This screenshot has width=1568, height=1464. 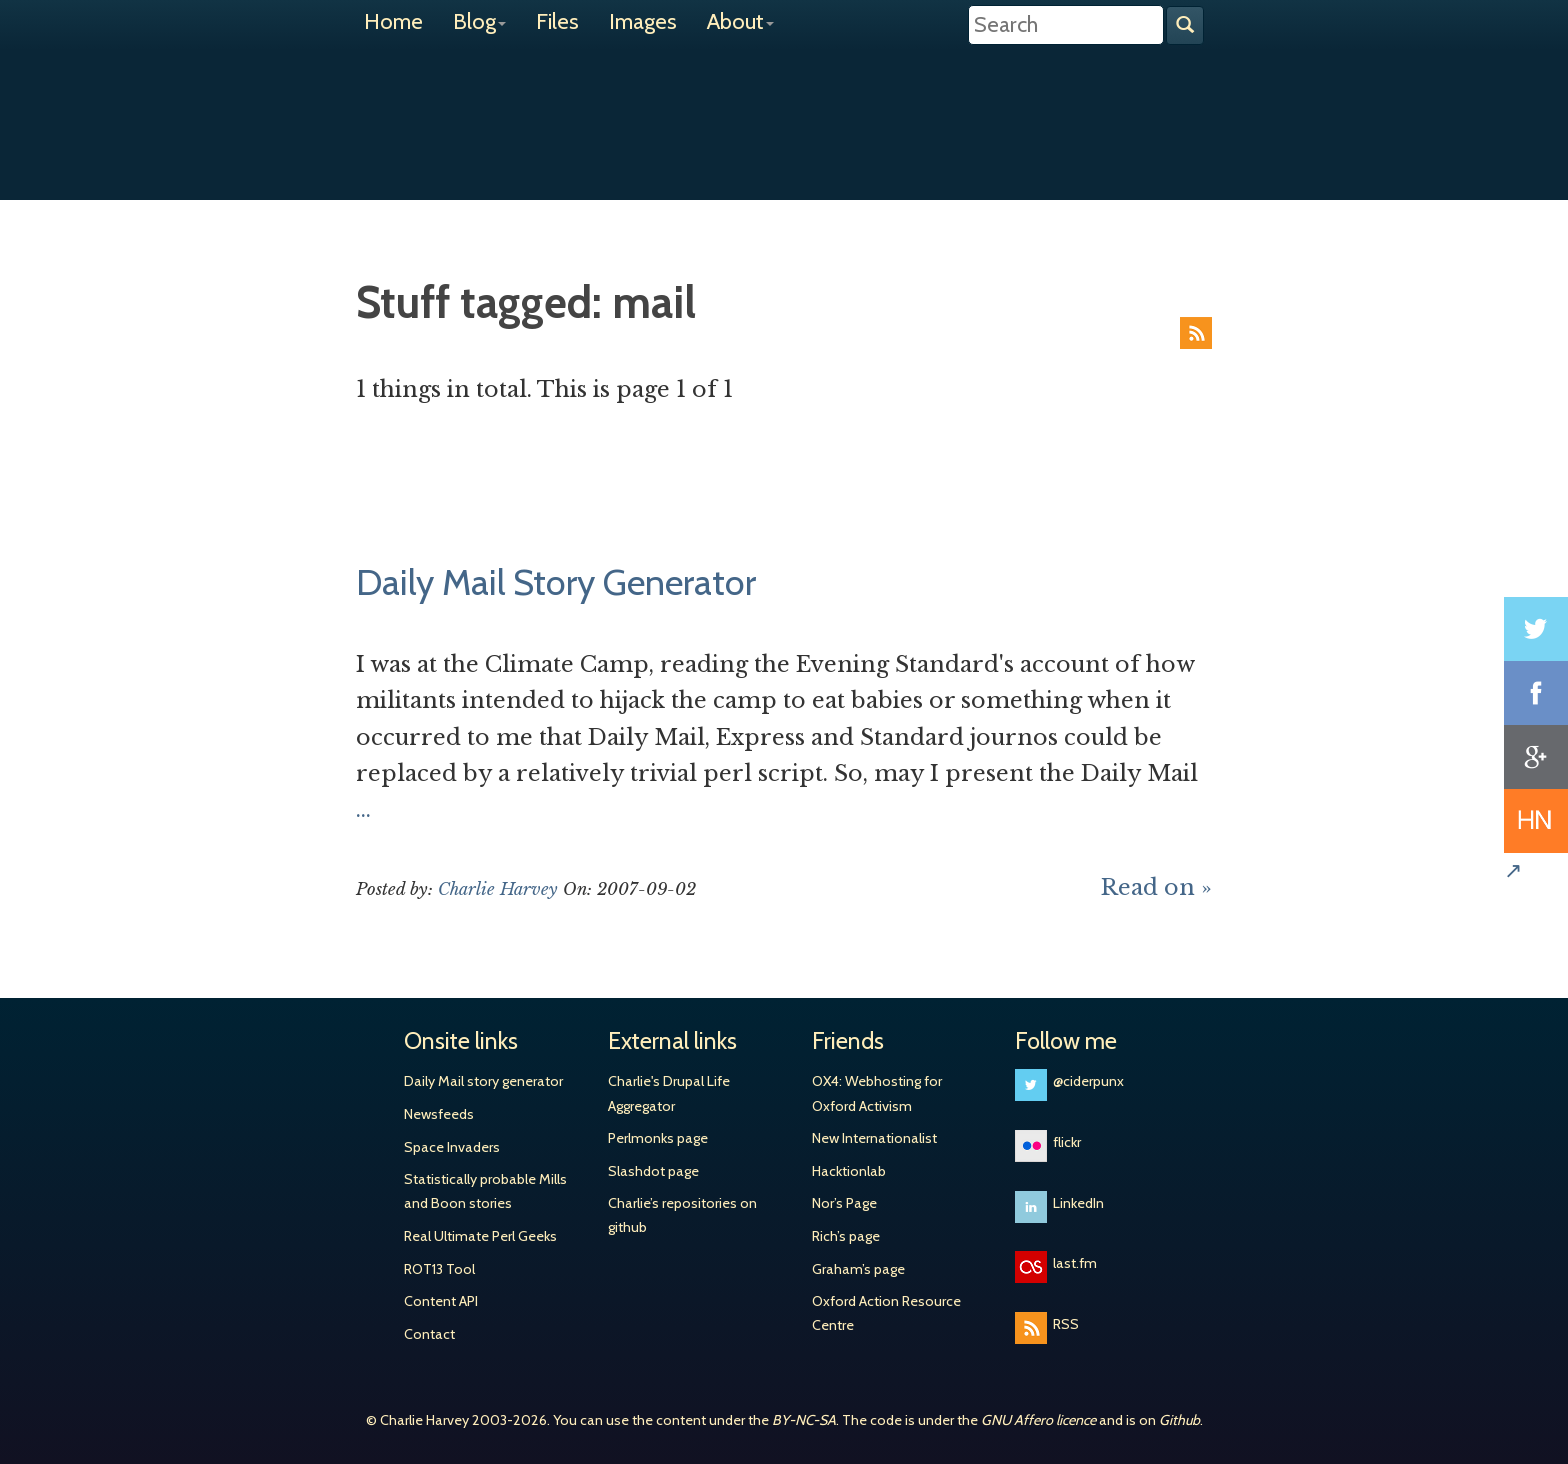 I want to click on Share on Google+, so click(x=1536, y=757).